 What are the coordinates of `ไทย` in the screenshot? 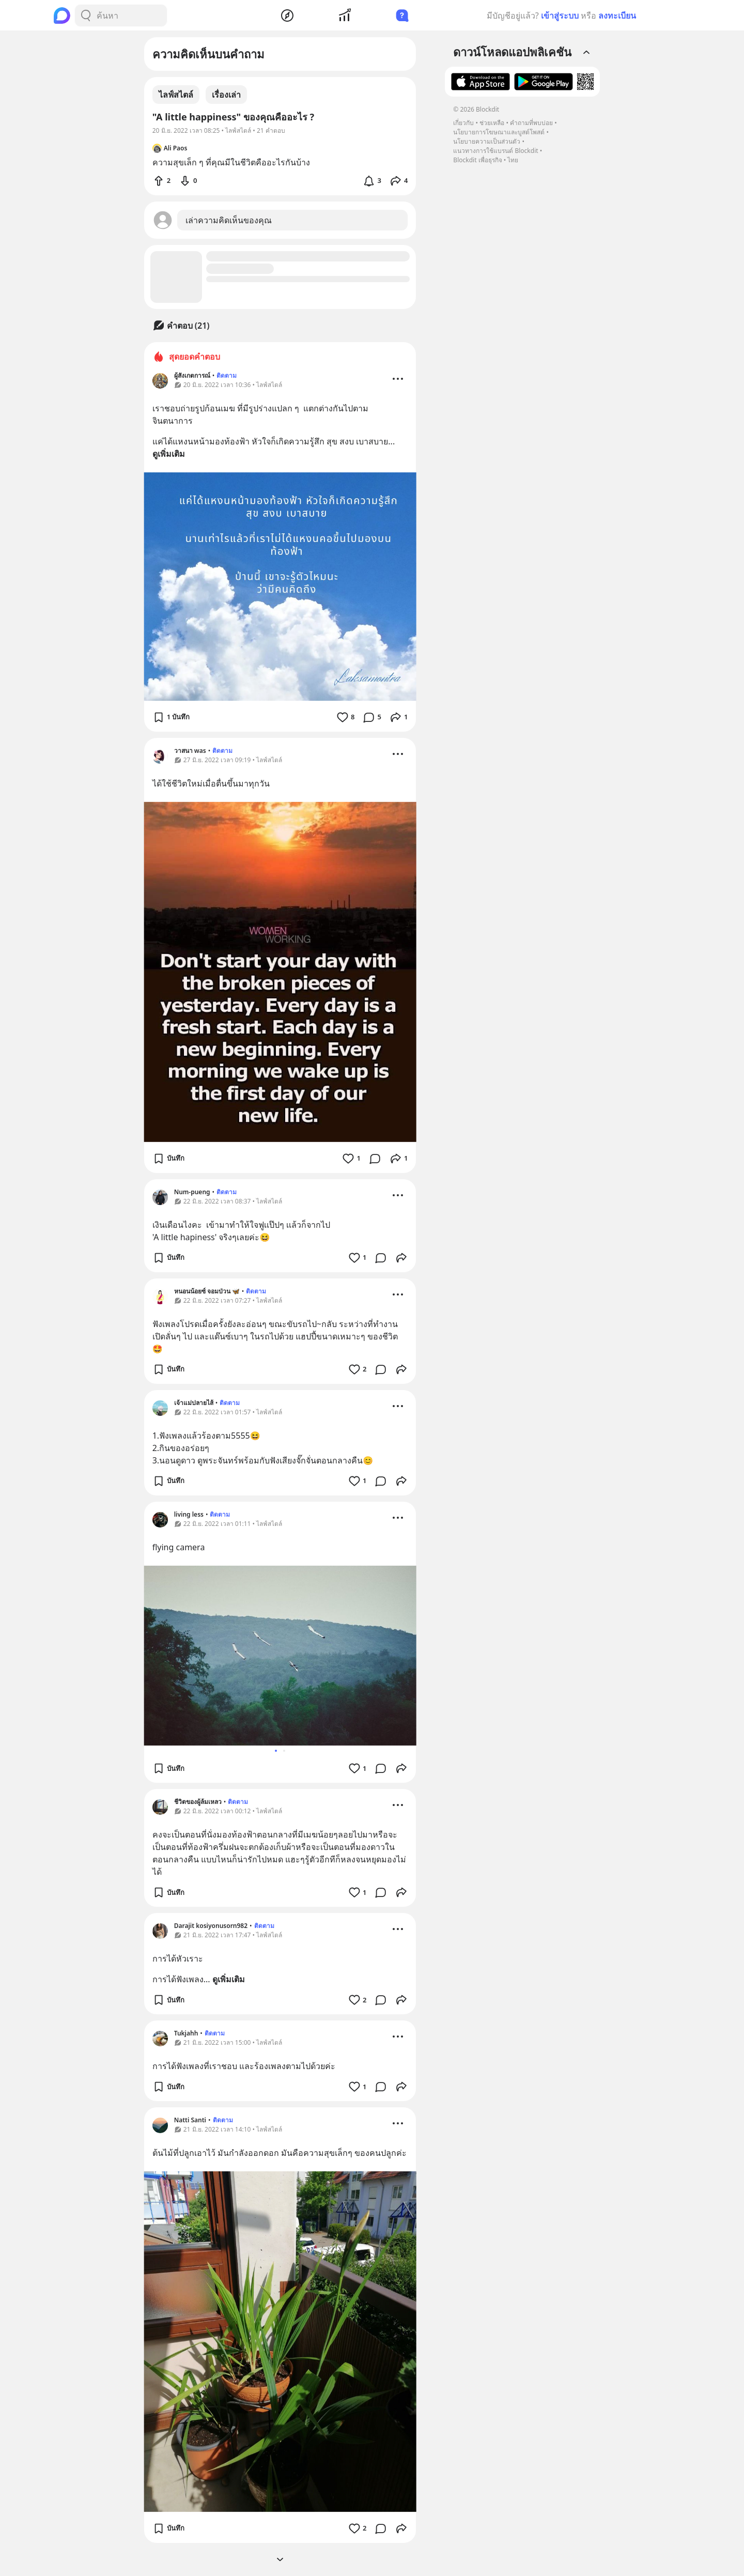 It's located at (512, 160).